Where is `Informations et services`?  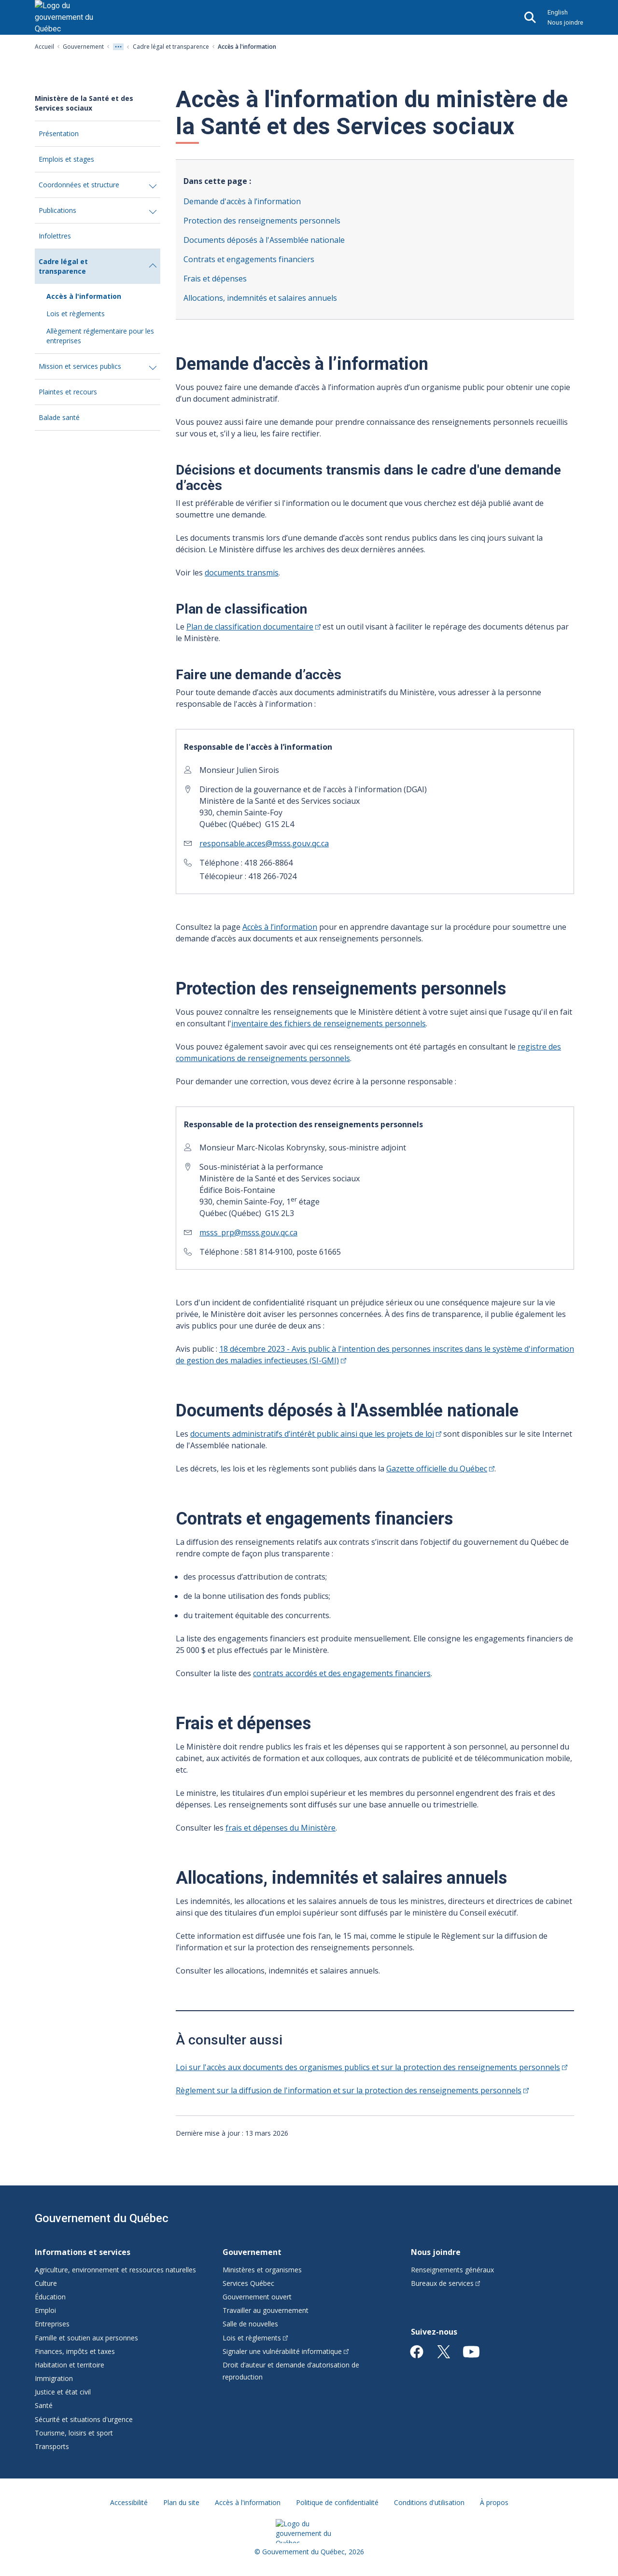
Informations et services is located at coordinates (82, 2252).